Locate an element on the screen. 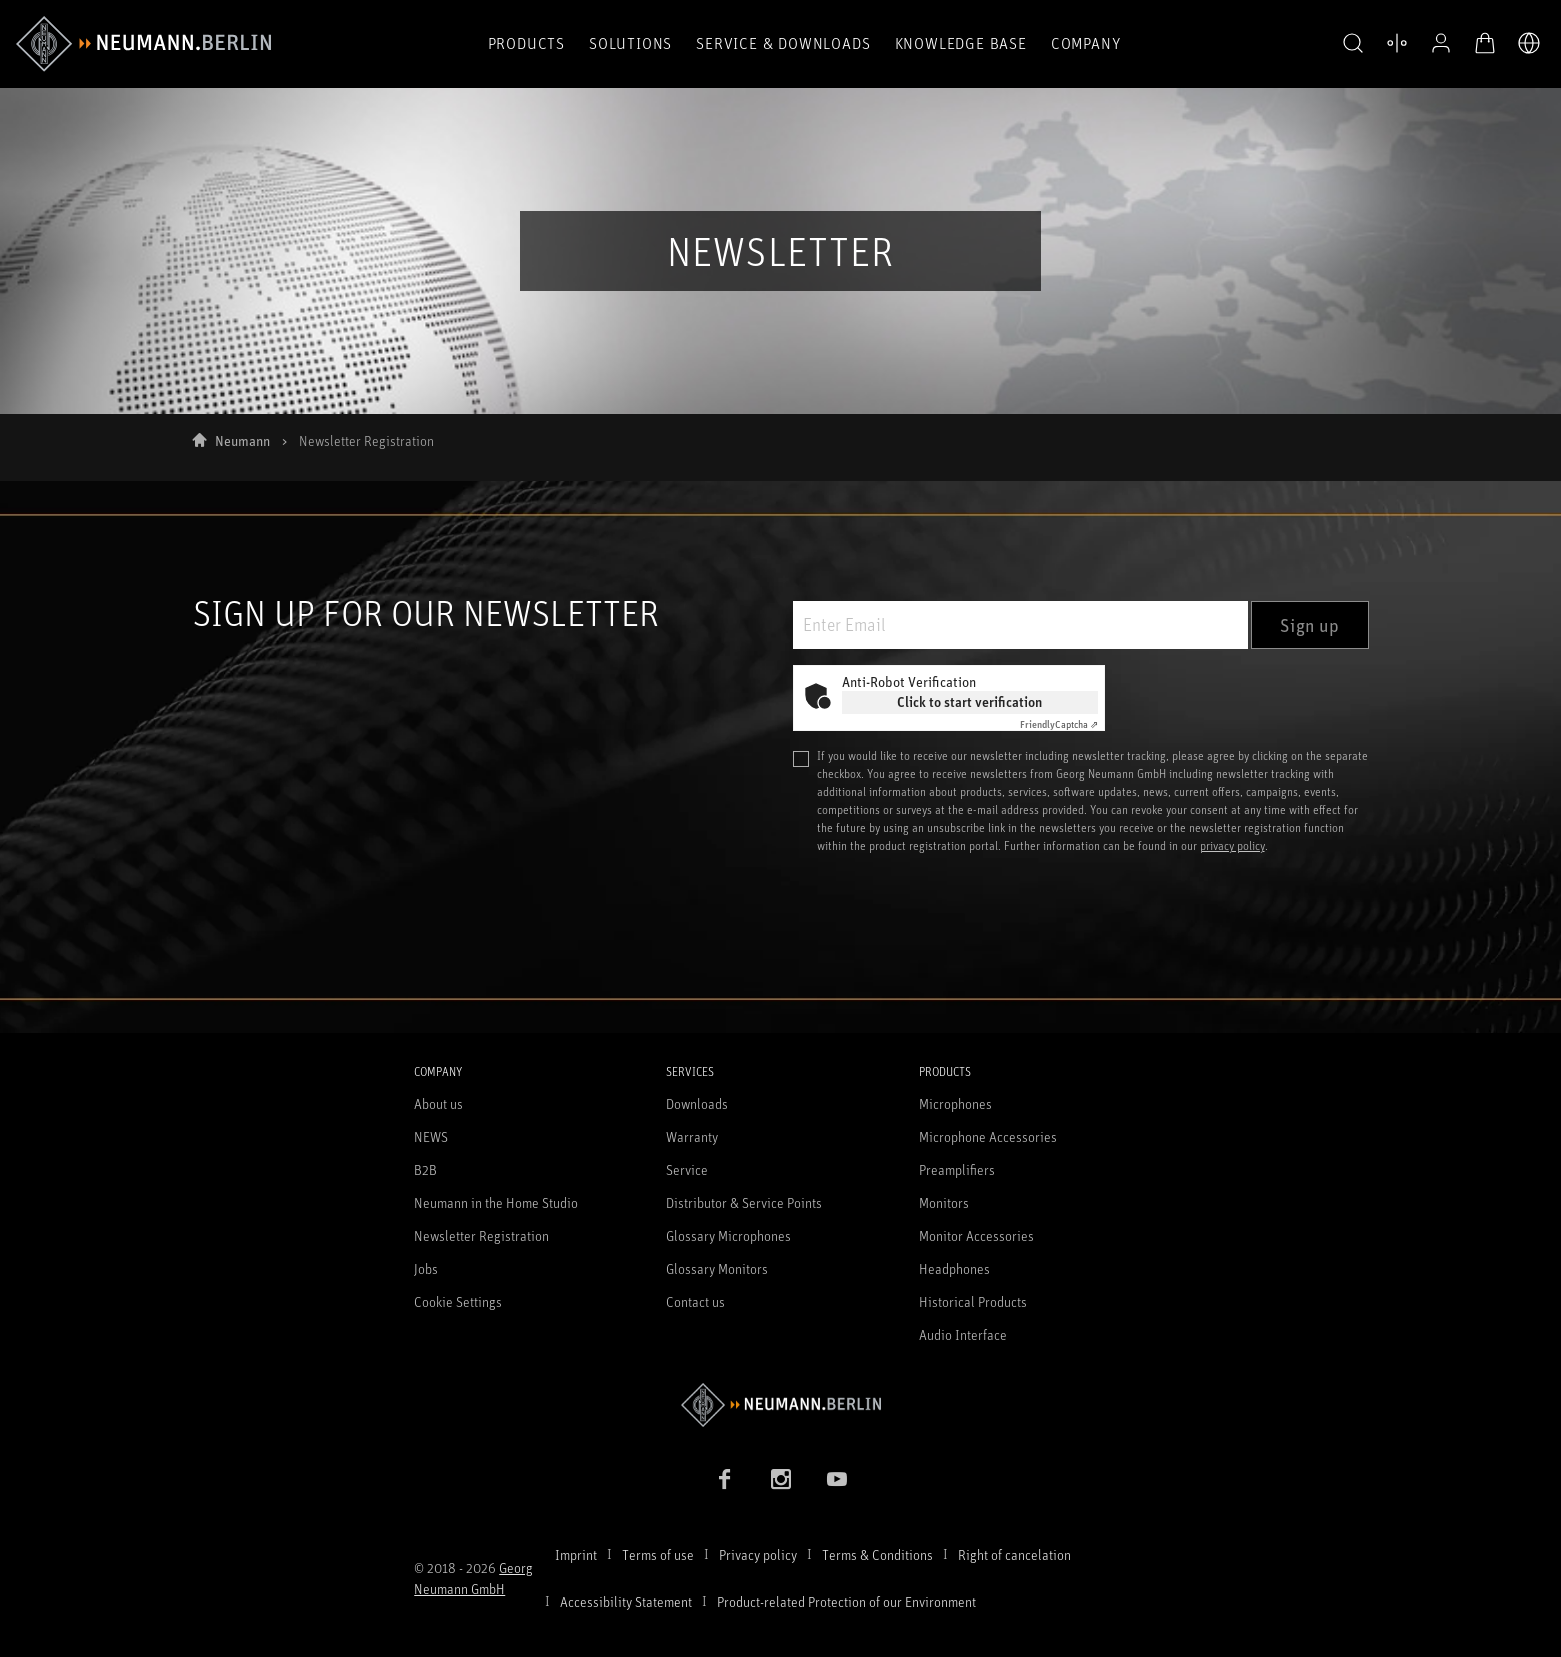 This screenshot has width=1561, height=1657. Newsletter Registration is located at coordinates (481, 1235).